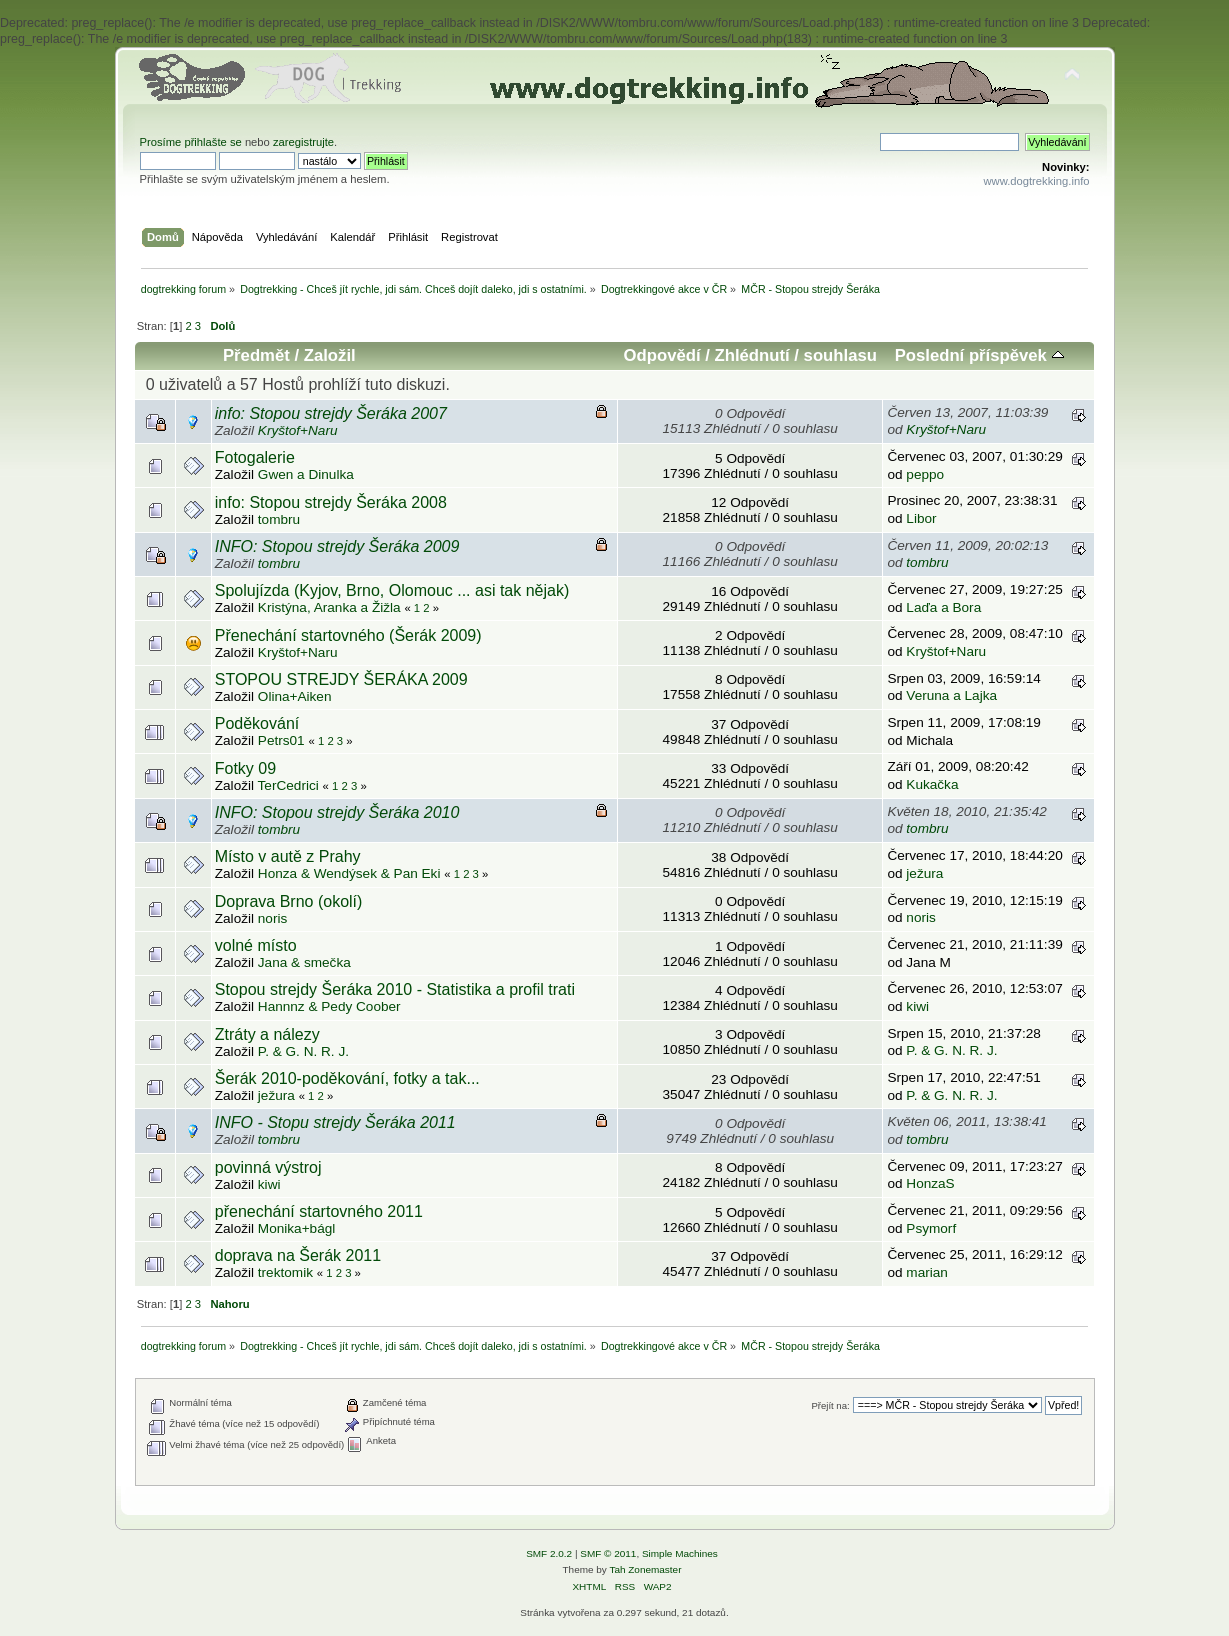  What do you see at coordinates (921, 518) in the screenshot?
I see `Libor` at bounding box center [921, 518].